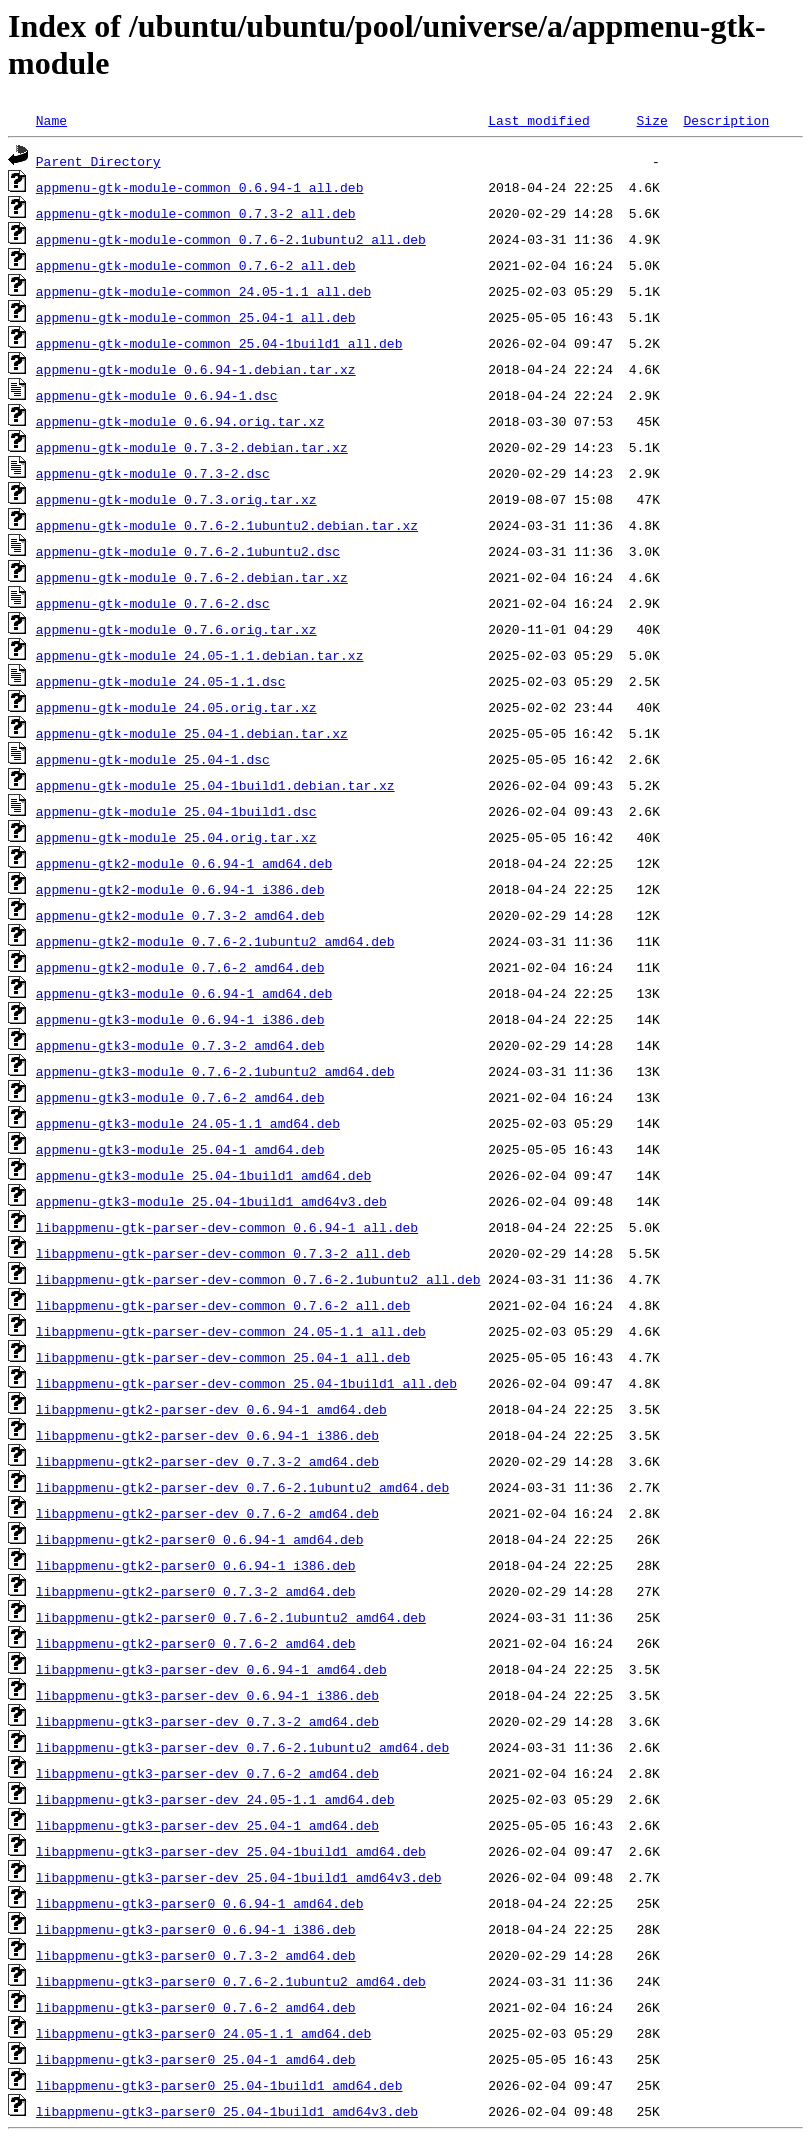 The height and width of the screenshot is (2142, 811). I want to click on appmenu-gtk3-module_0.7.3-2_amd64.deb, so click(180, 1045).